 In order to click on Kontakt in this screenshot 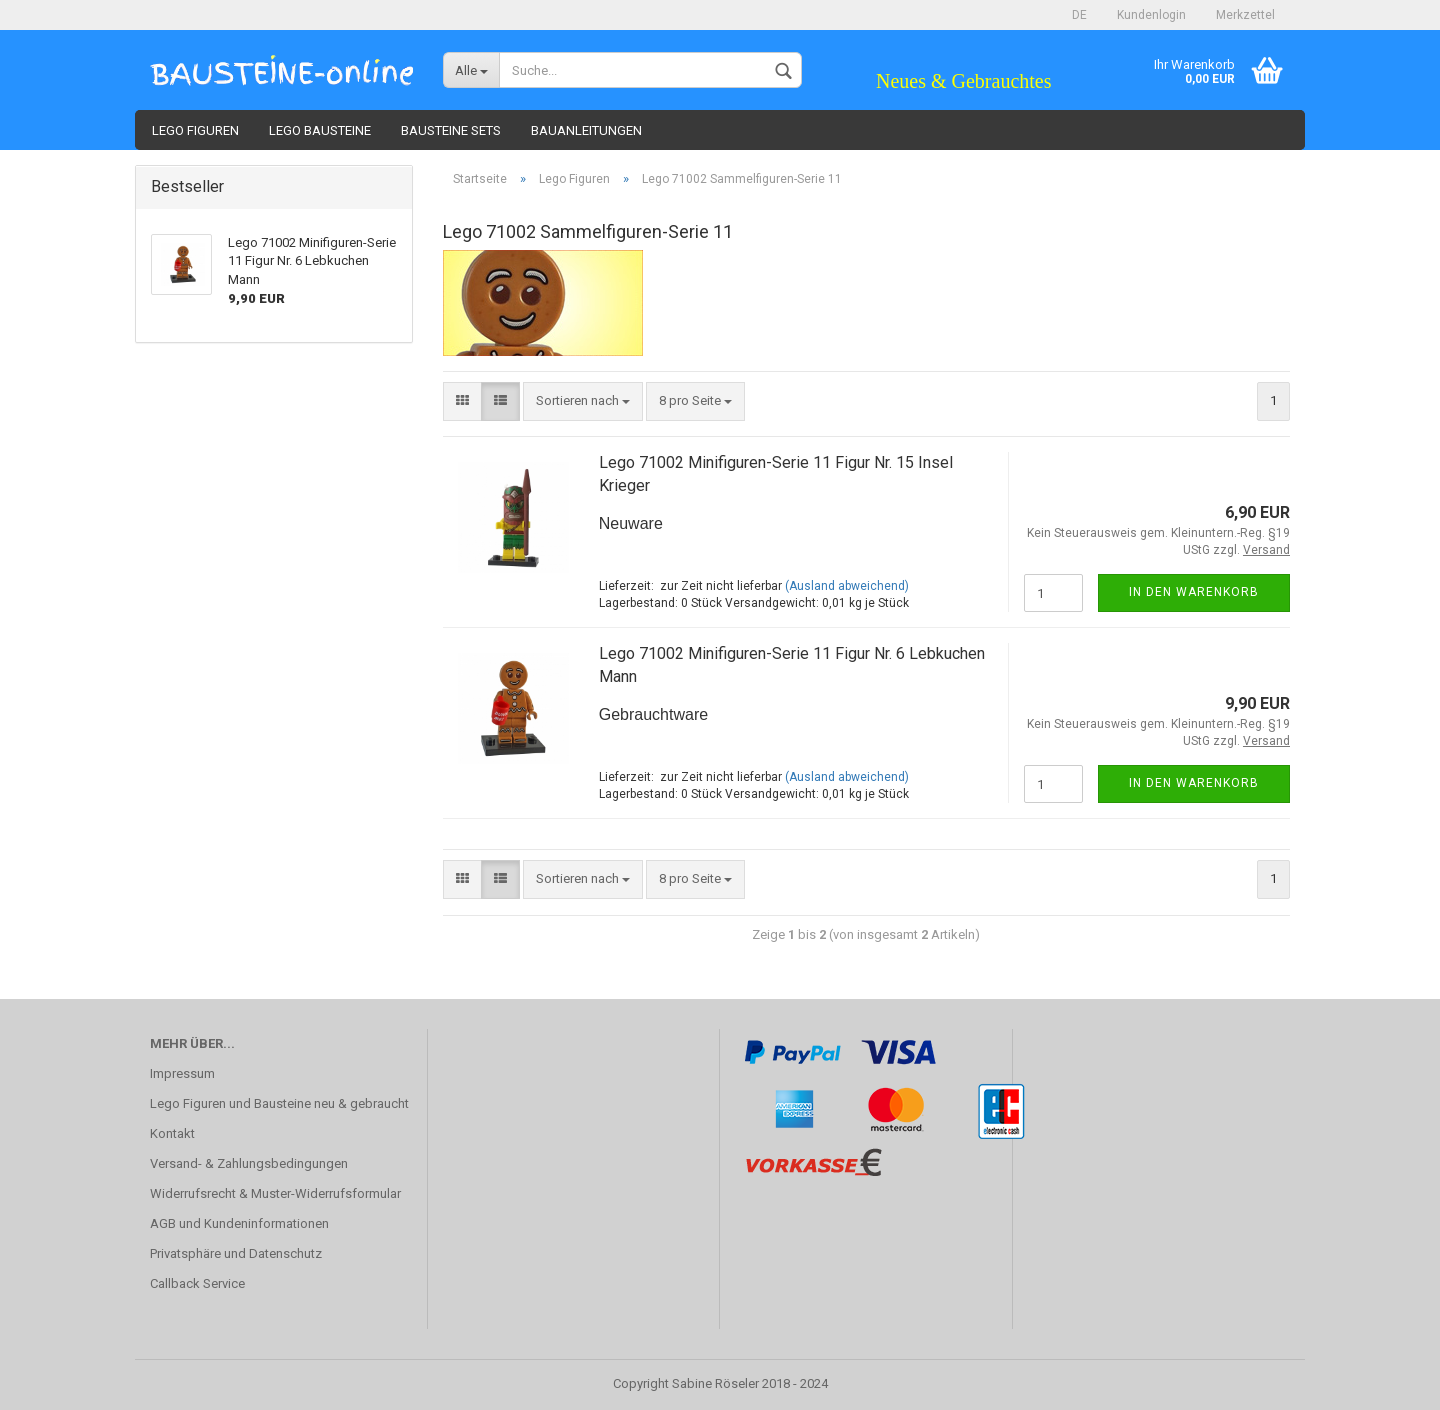, I will do `click(172, 1133)`.